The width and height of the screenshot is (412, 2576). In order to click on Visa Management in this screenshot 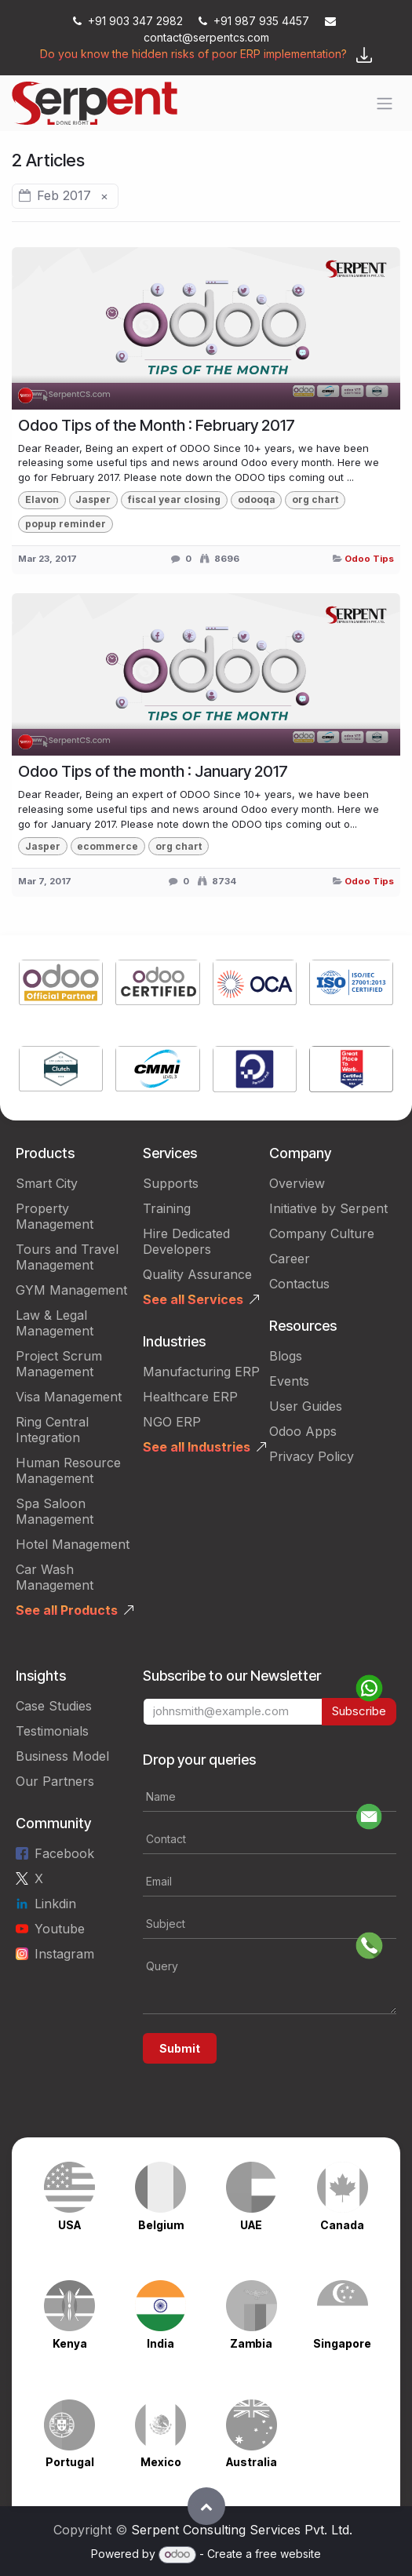, I will do `click(69, 1397)`.